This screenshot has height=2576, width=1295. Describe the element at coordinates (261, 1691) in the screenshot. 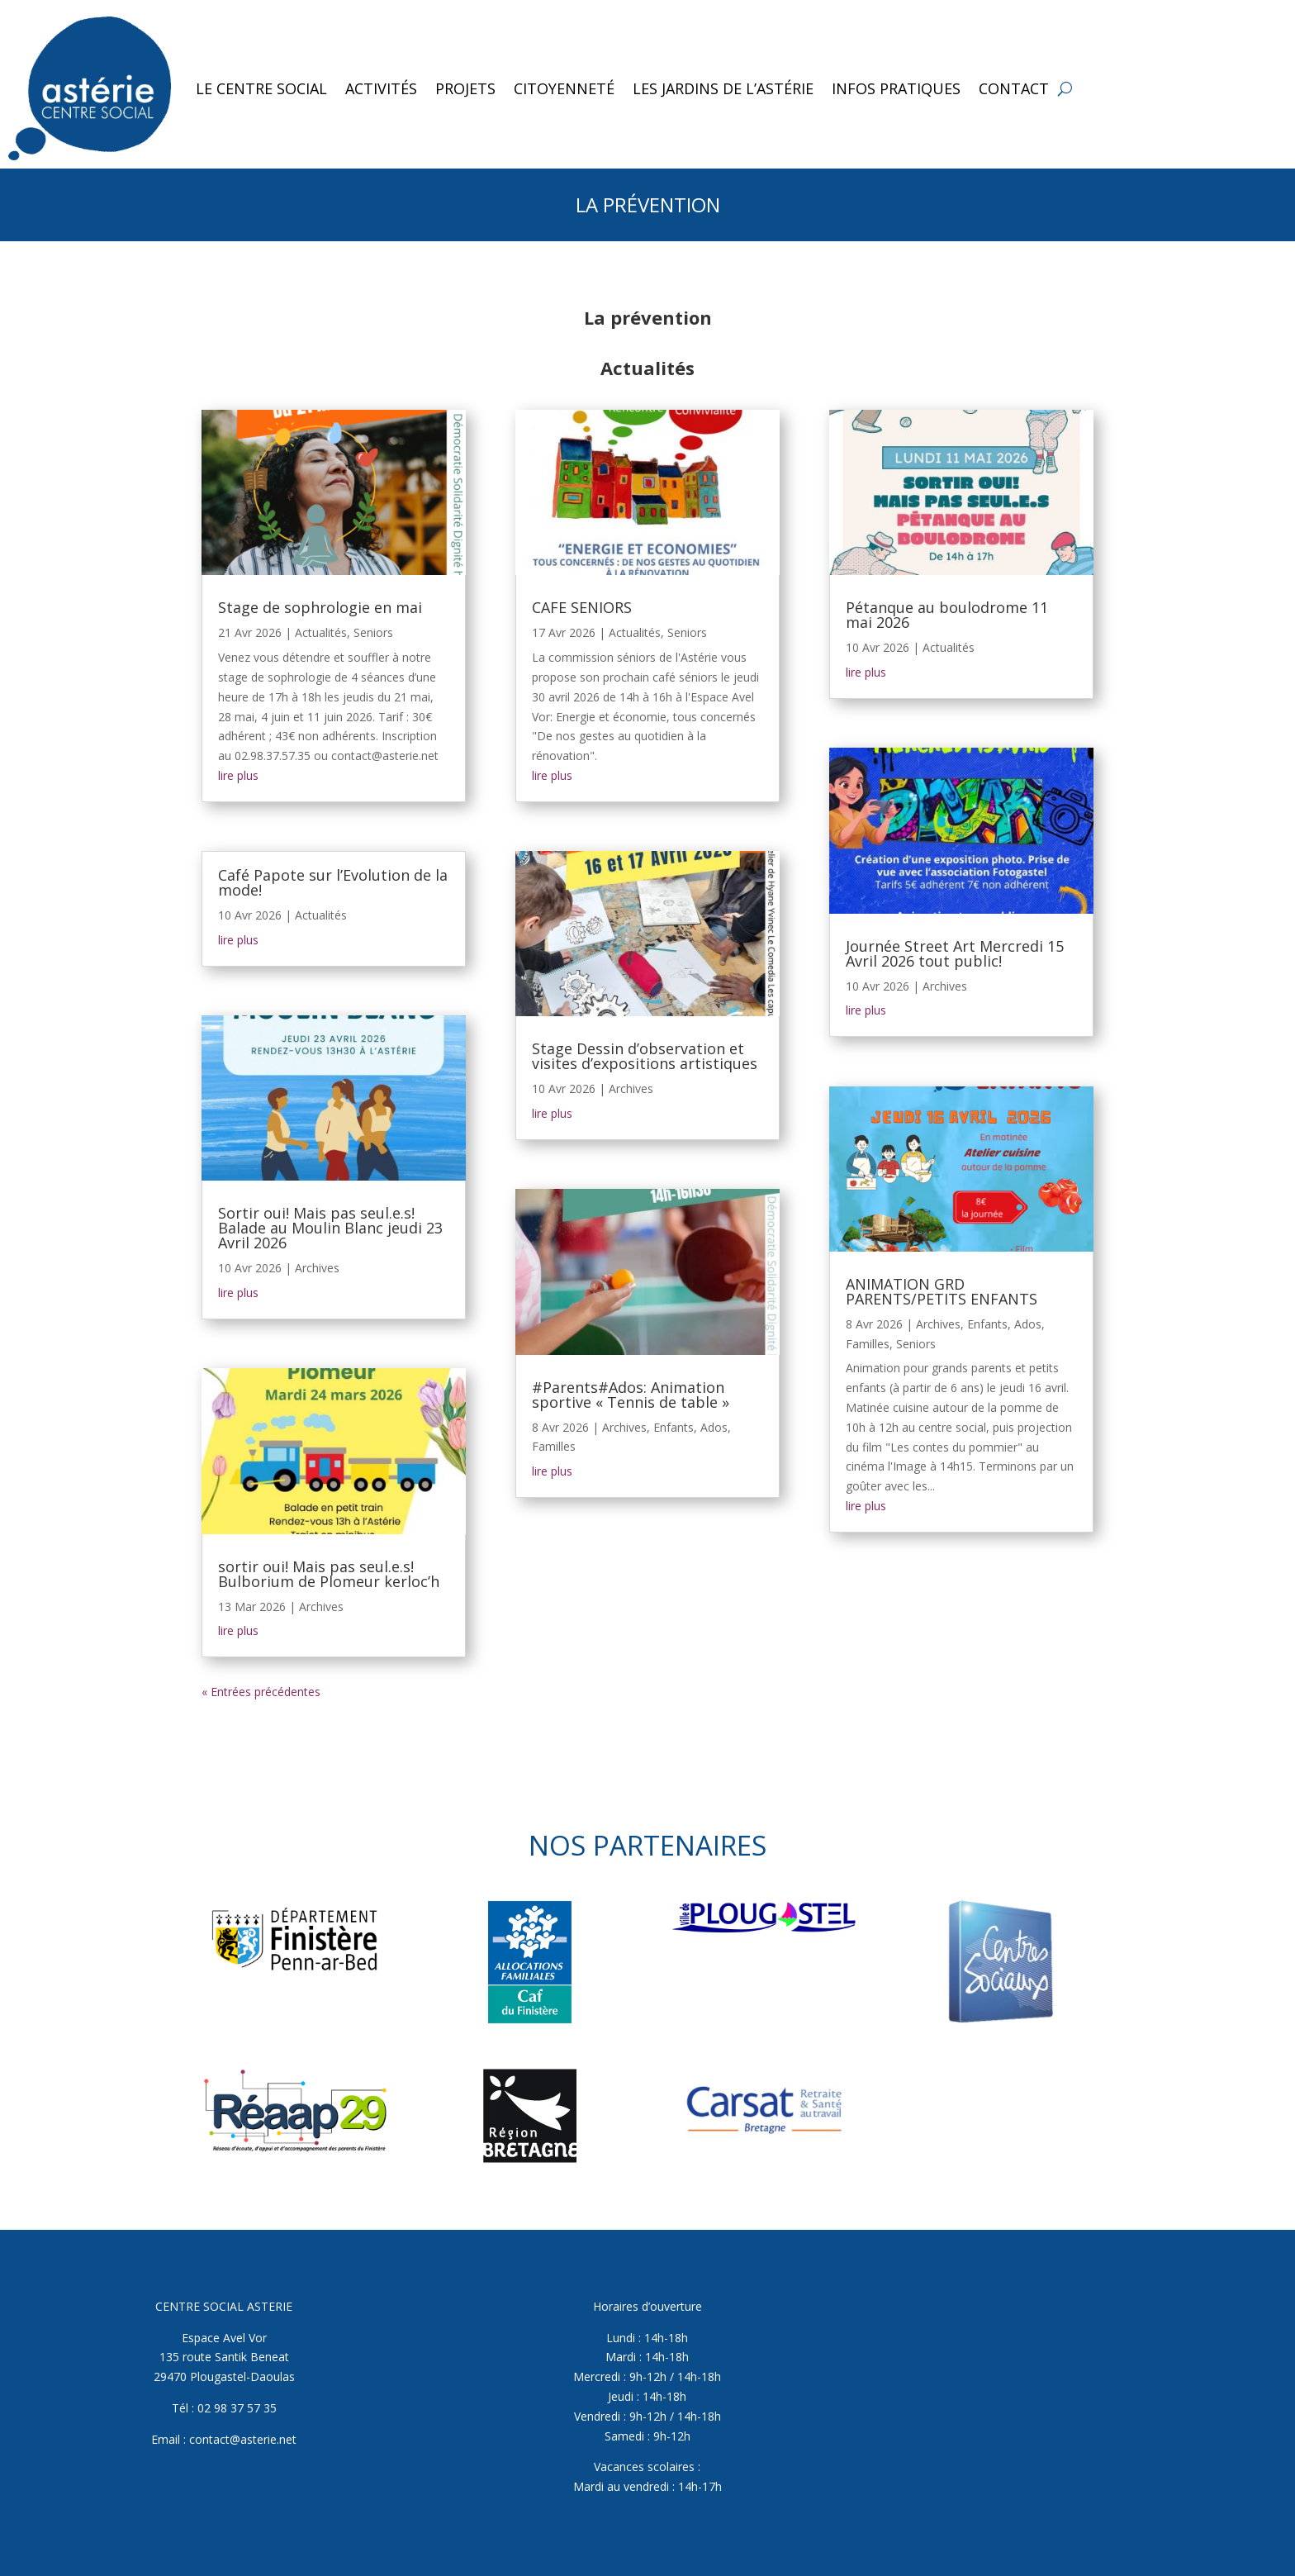

I see `« Entrées précédentes` at that location.